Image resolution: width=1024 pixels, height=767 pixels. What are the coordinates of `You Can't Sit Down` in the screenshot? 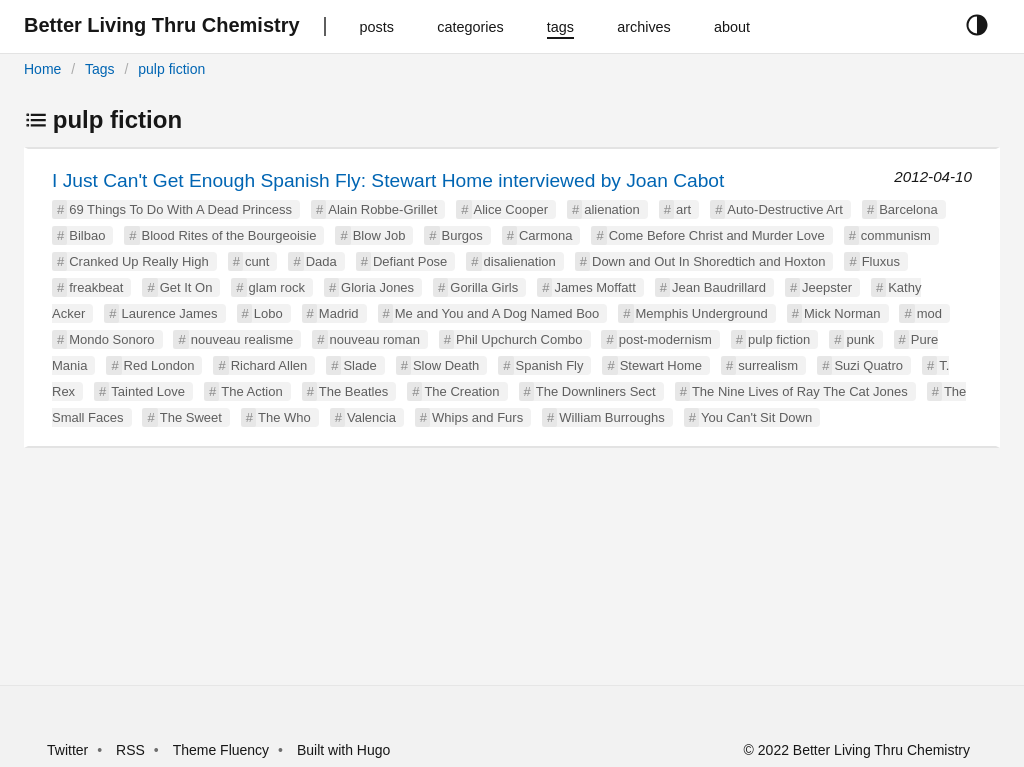 It's located at (756, 417).